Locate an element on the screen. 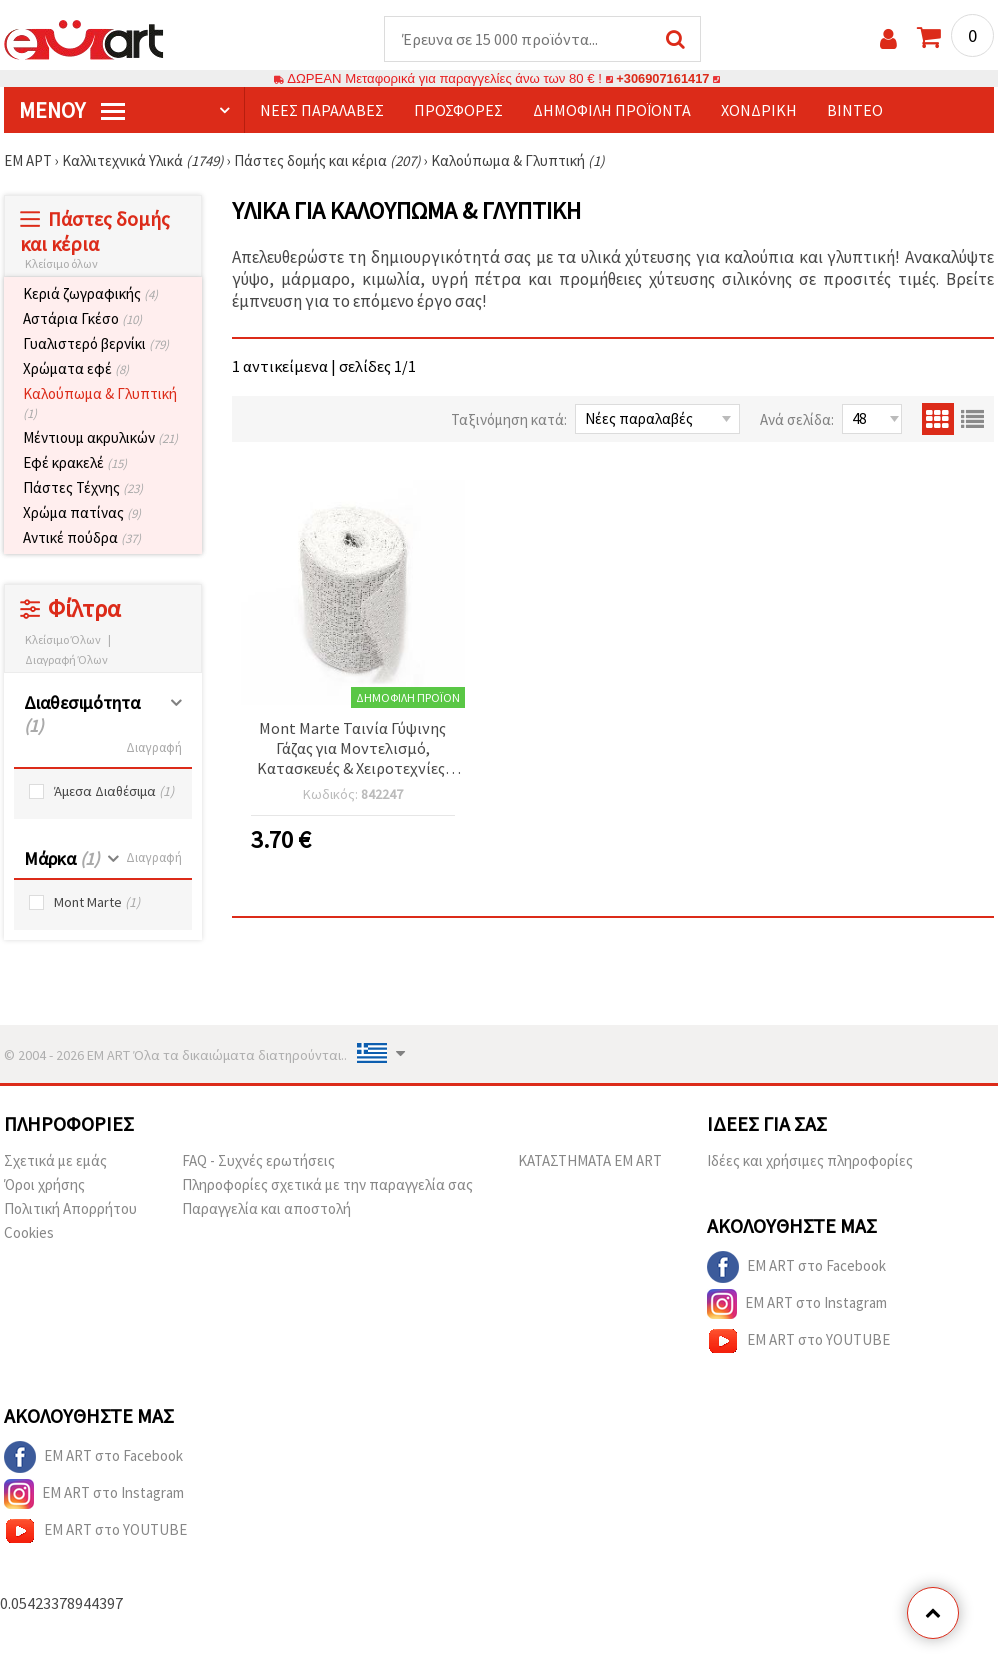 This screenshot has height=1678, width=998. Χρώματα εφέ is located at coordinates (76, 369).